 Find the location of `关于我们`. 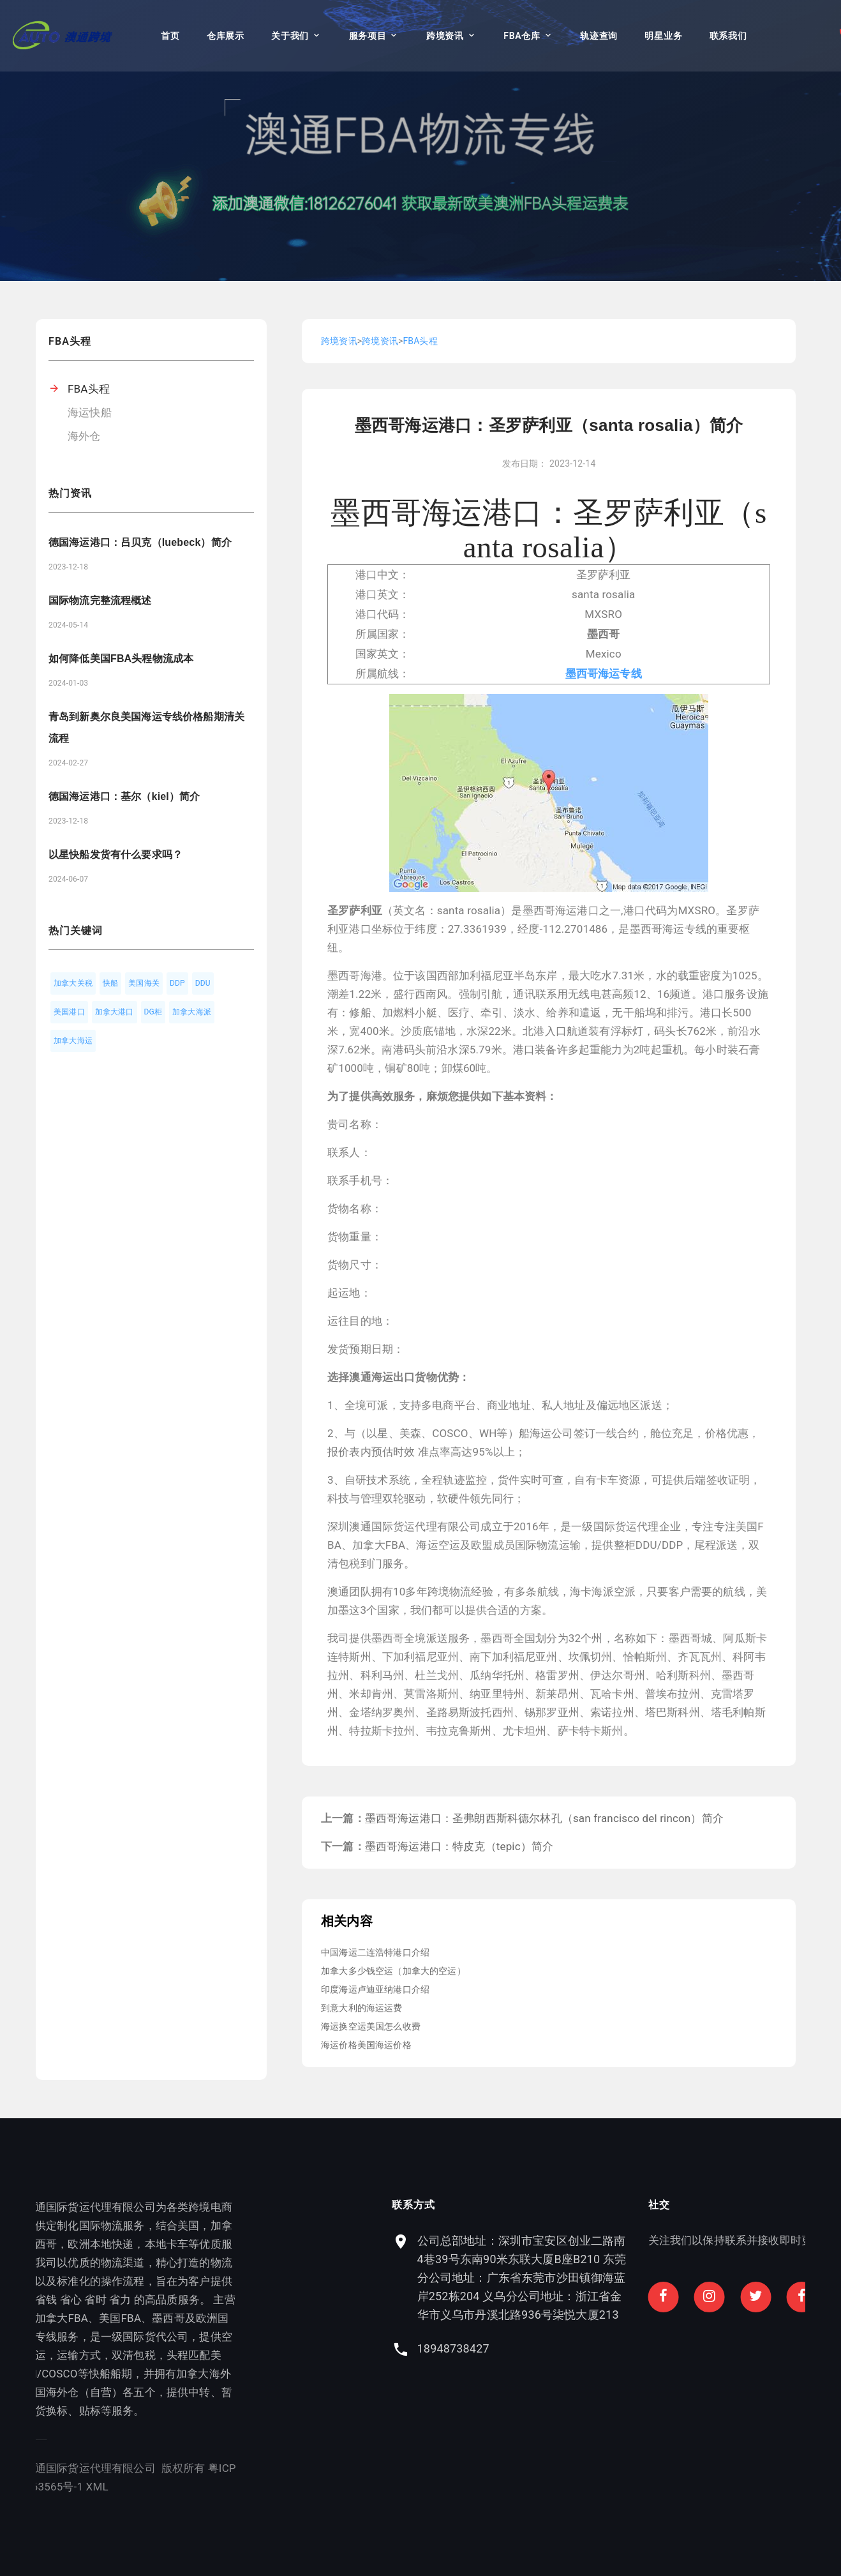

关于我们 is located at coordinates (290, 36).